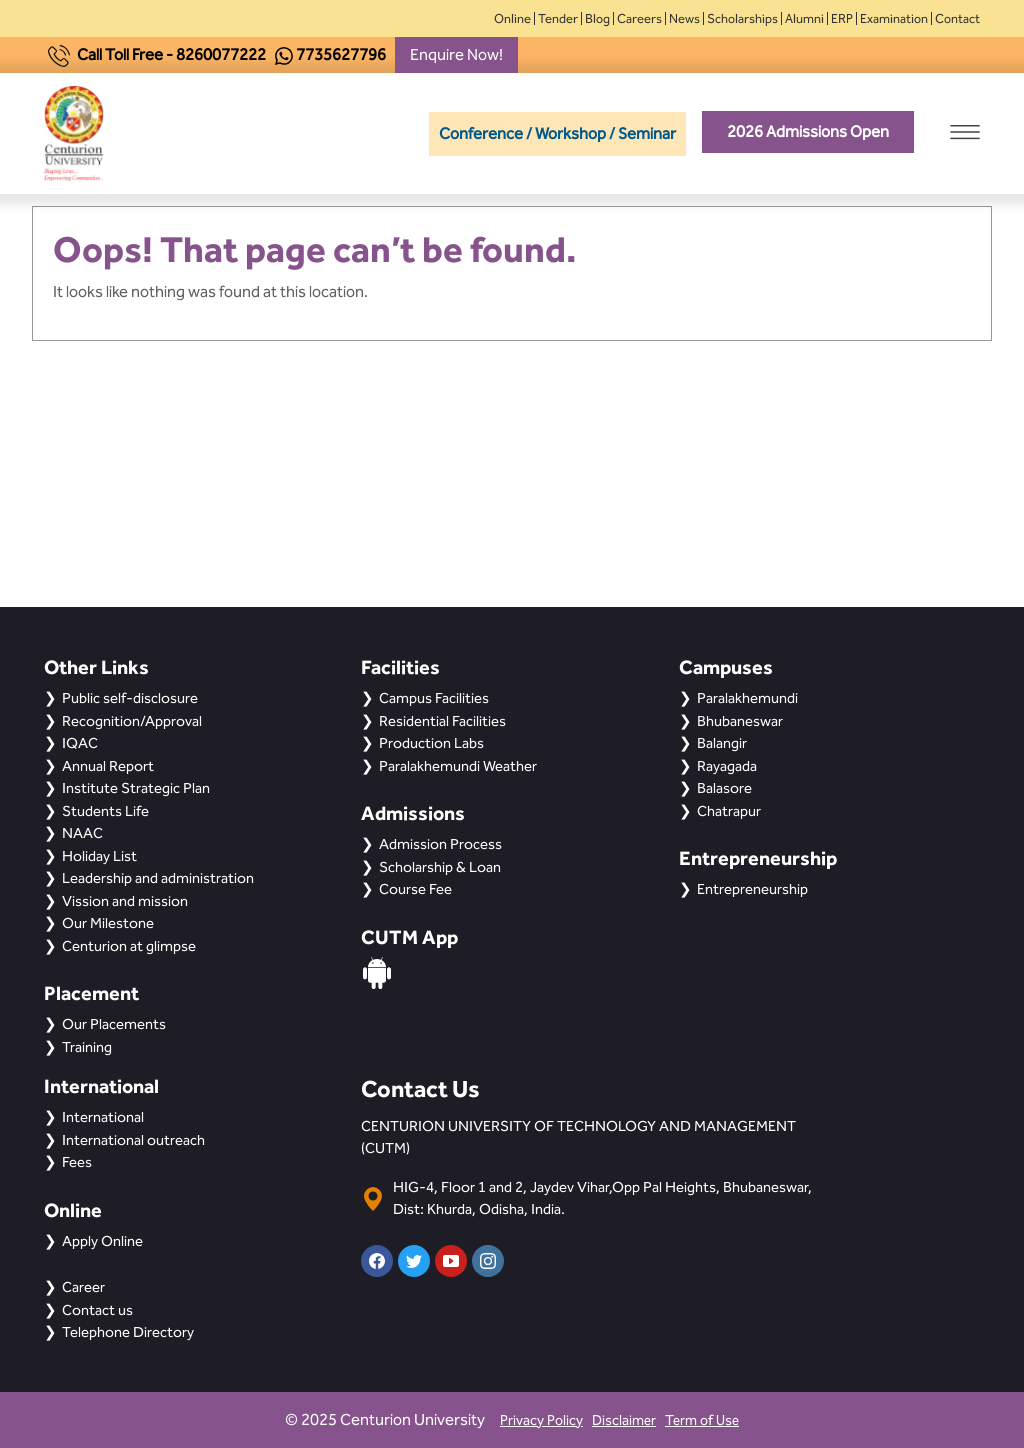 The height and width of the screenshot is (1448, 1024). I want to click on Leadership and administration, so click(158, 878).